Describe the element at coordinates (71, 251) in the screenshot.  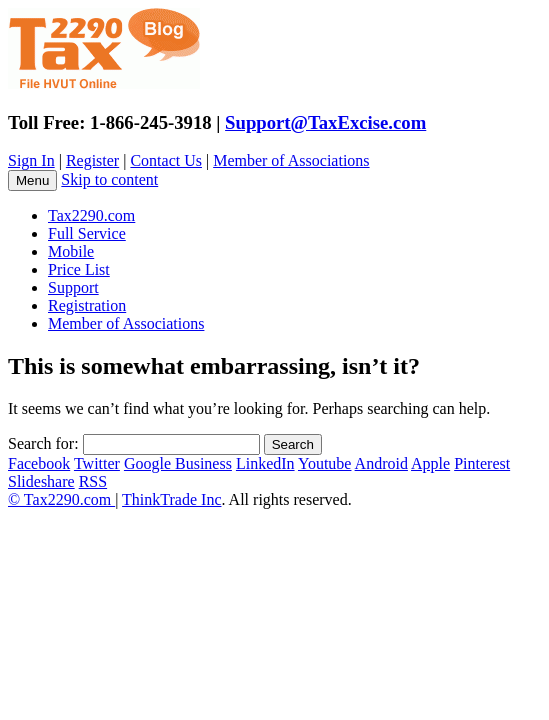
I see `Mobile` at that location.